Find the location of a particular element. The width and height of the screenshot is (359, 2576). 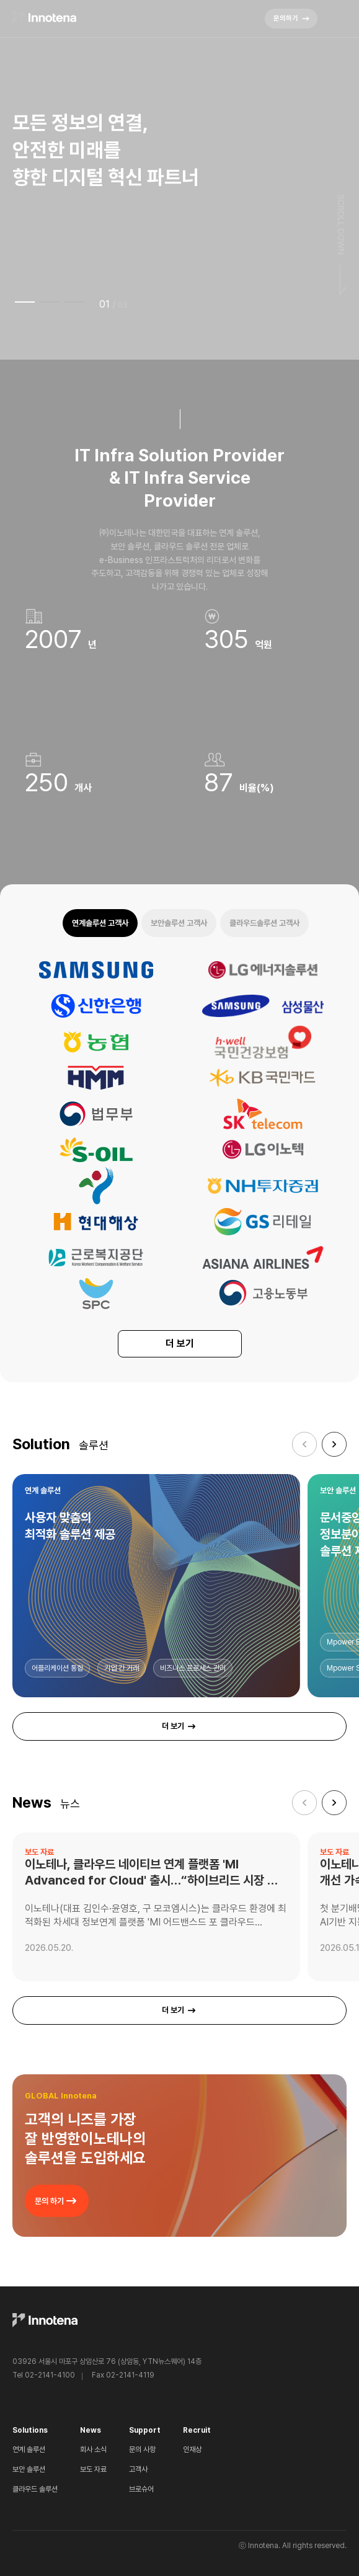

클라우드솔루션 고객사 is located at coordinates (264, 923).